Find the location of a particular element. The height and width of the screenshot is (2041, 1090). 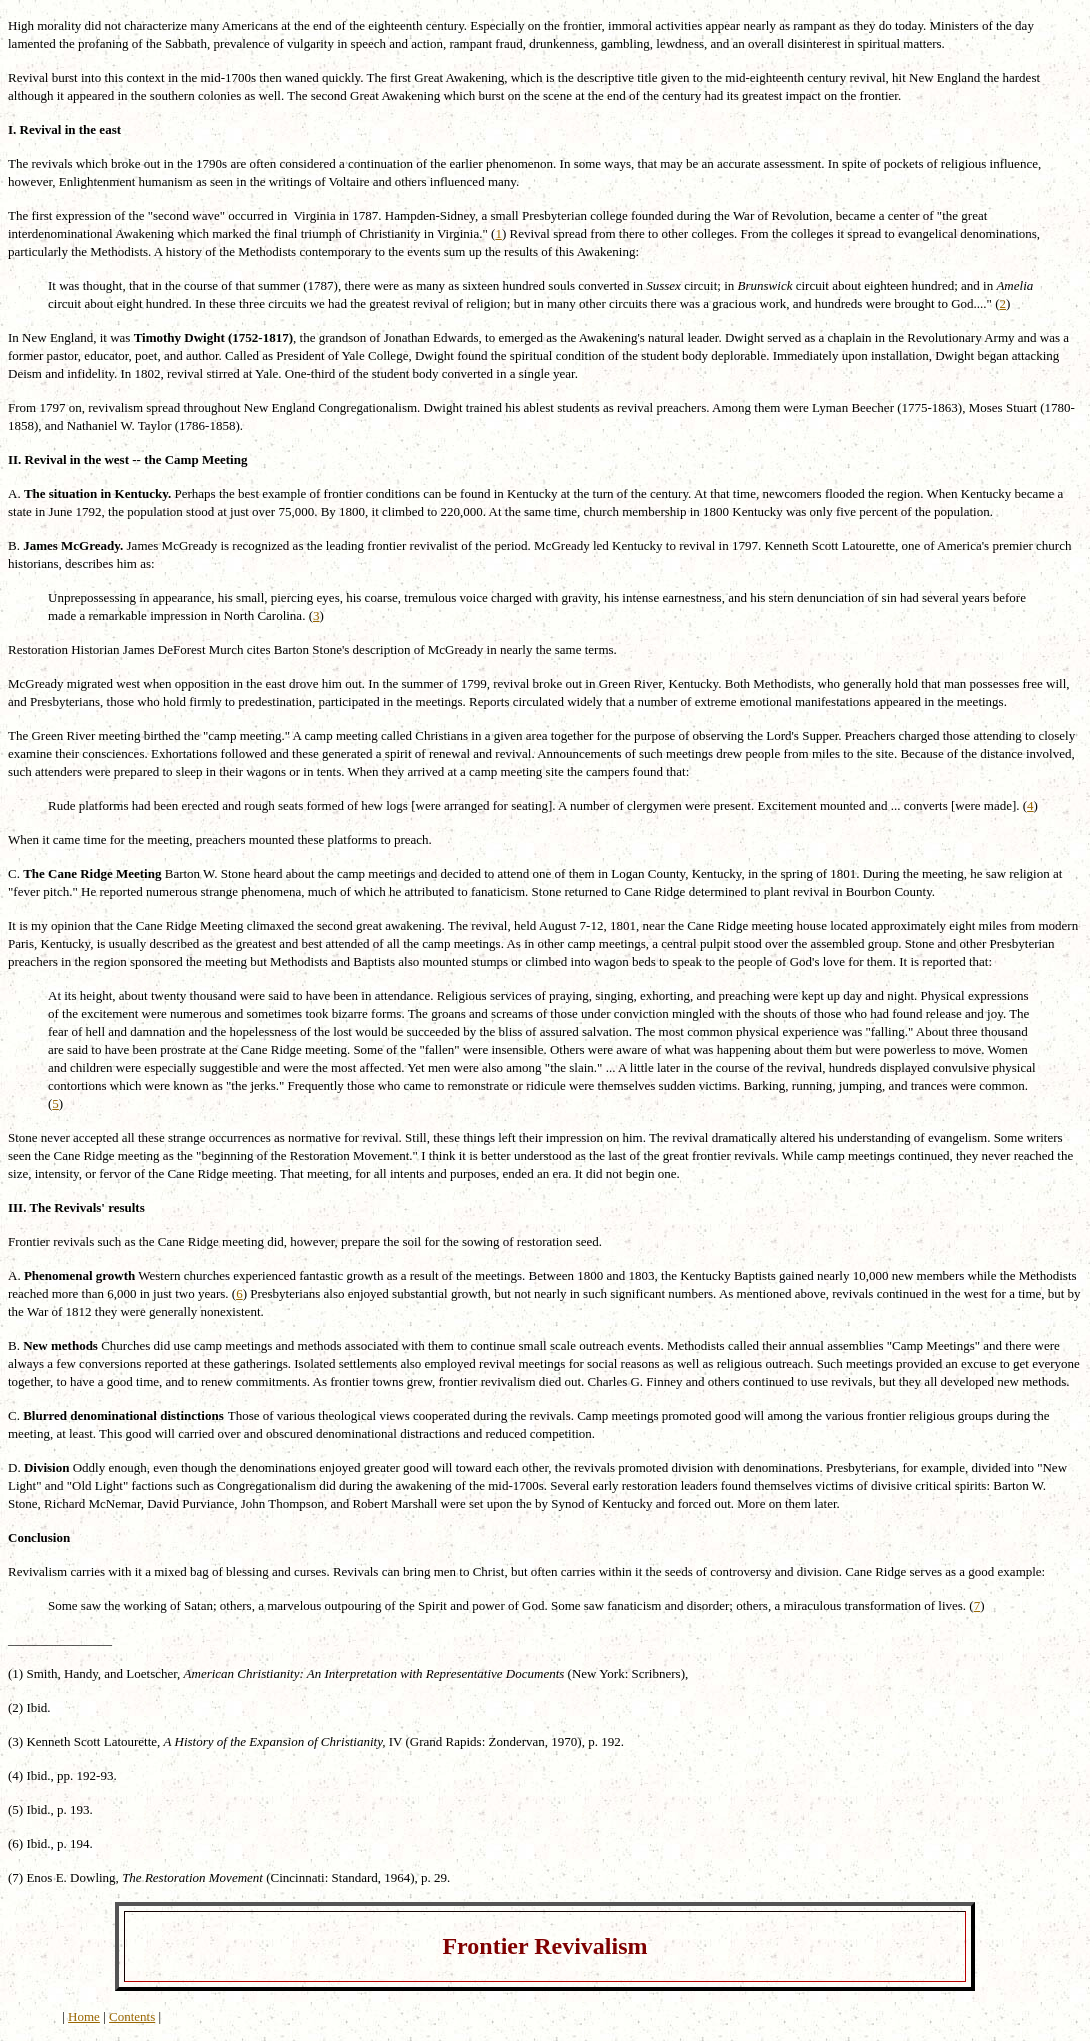

(7) is located at coordinates (15, 1877).